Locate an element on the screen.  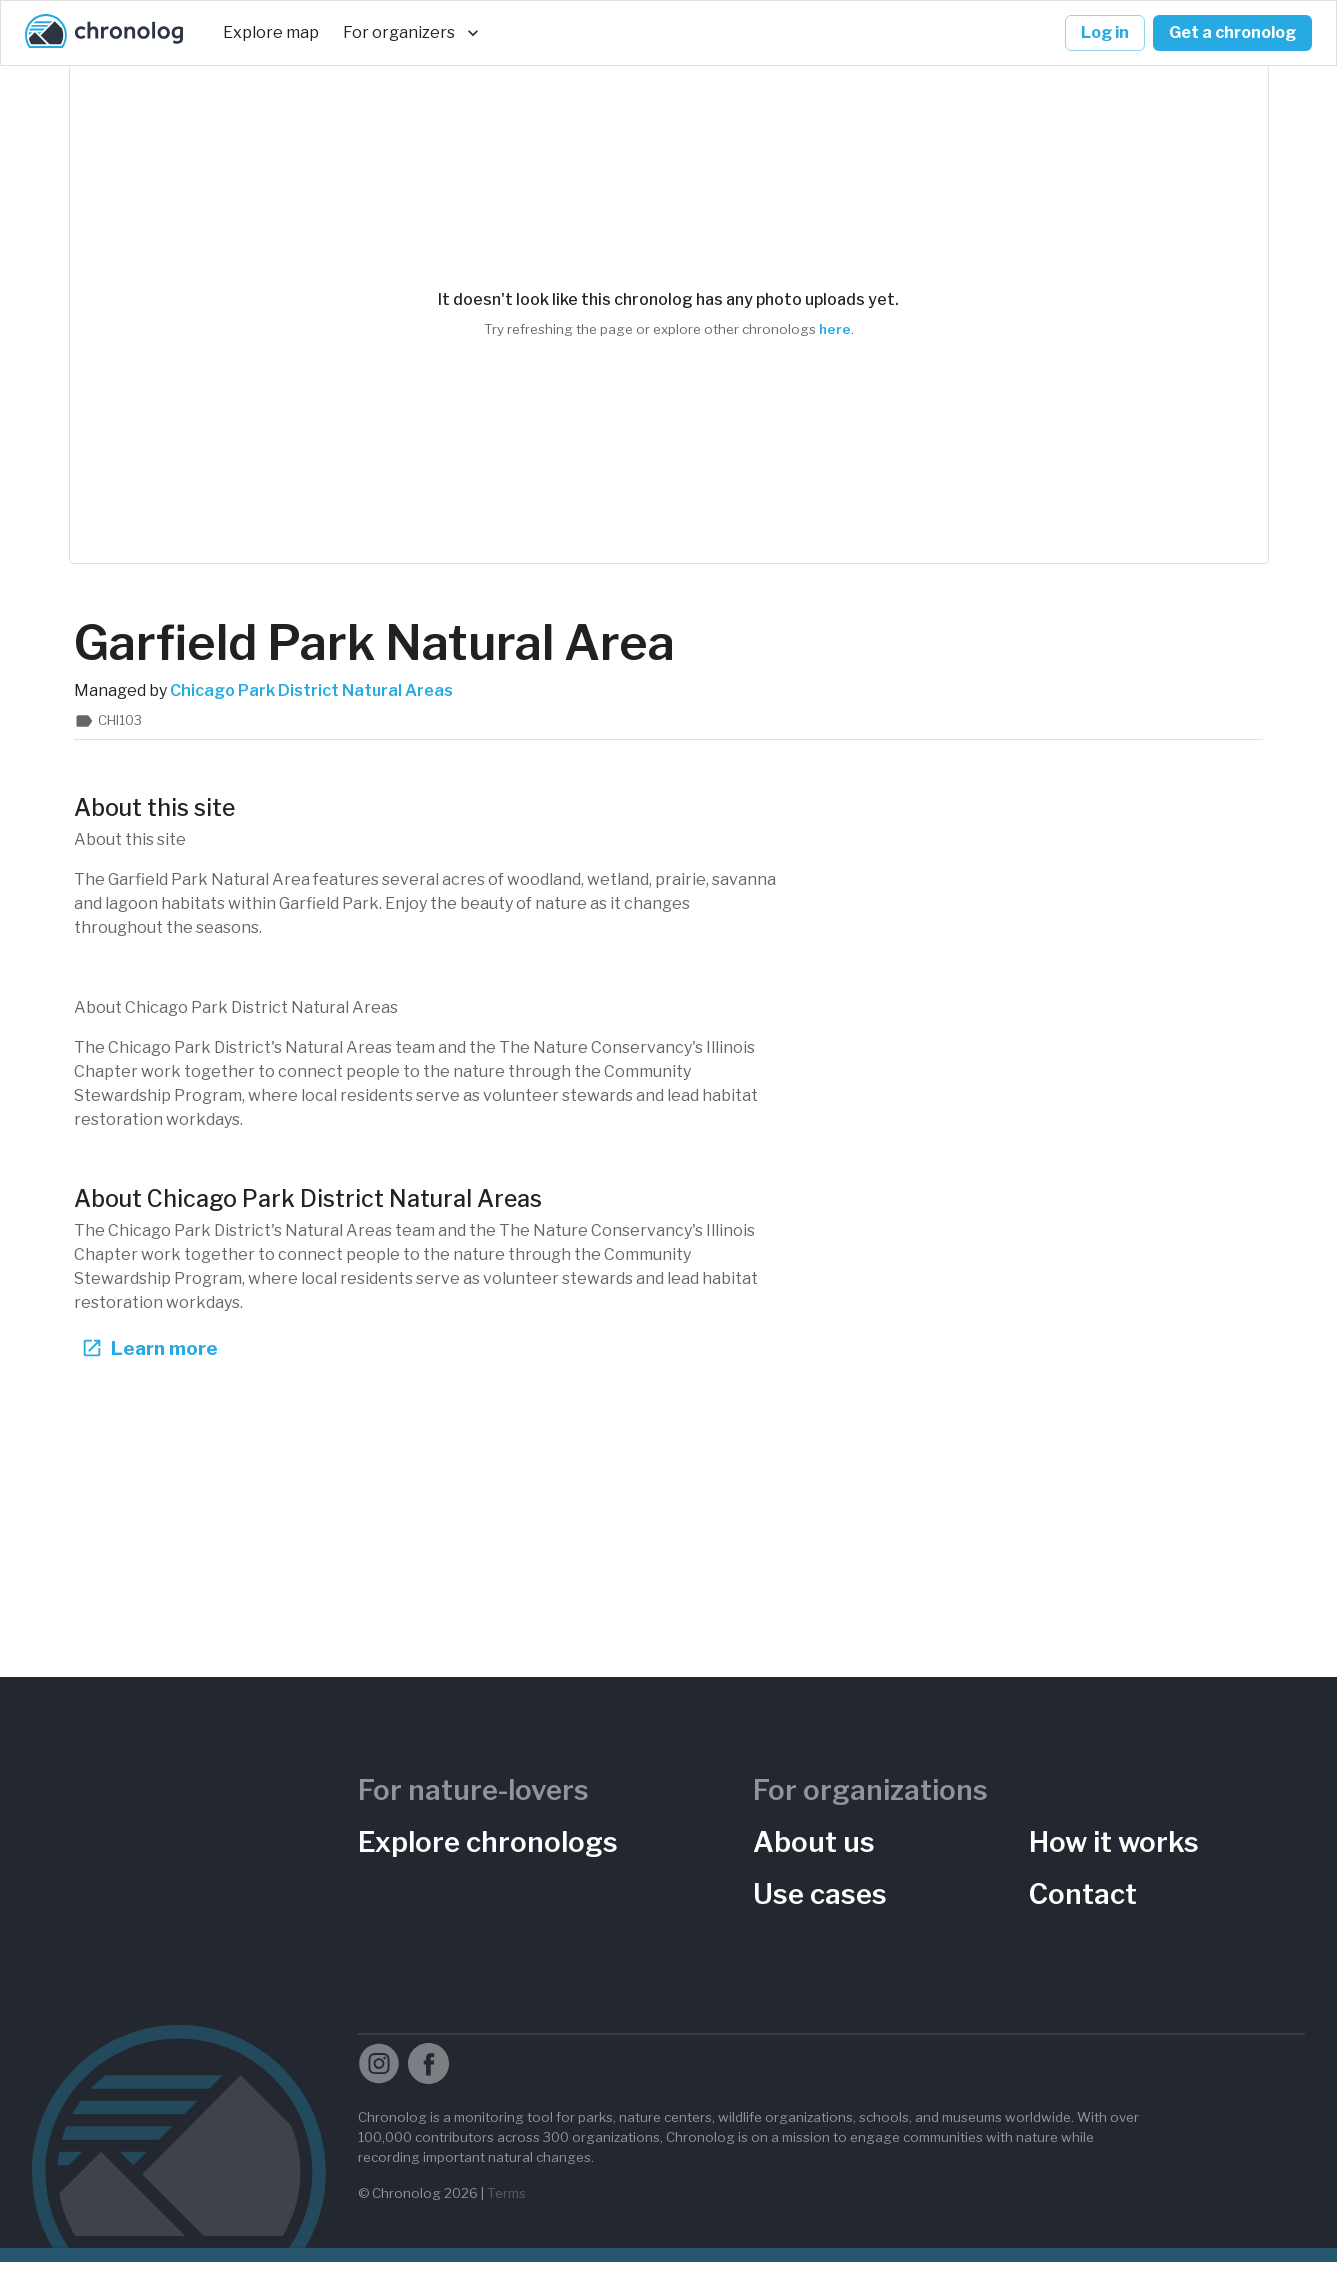
Learn more is located at coordinates (146, 1355).